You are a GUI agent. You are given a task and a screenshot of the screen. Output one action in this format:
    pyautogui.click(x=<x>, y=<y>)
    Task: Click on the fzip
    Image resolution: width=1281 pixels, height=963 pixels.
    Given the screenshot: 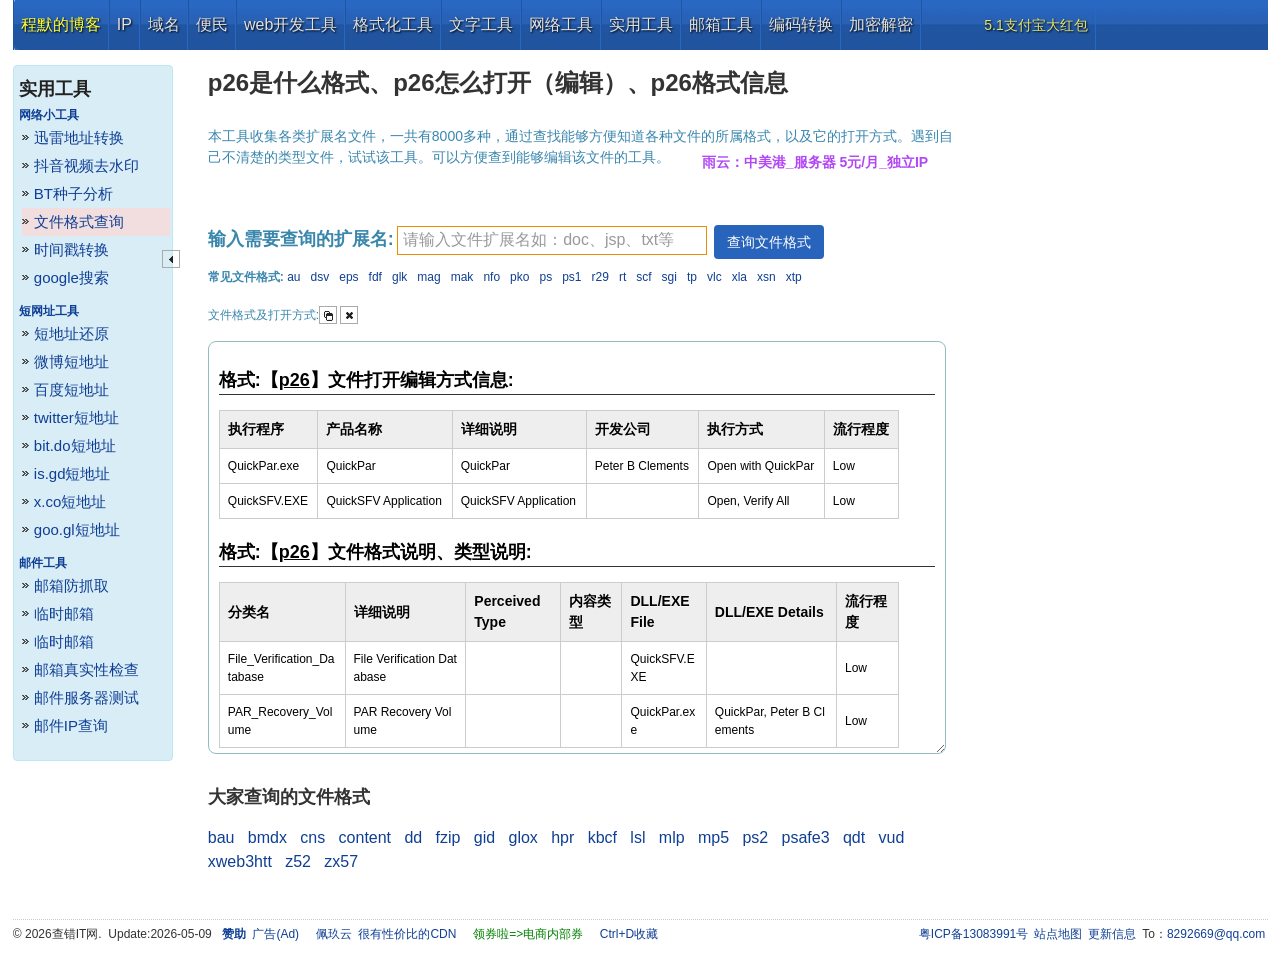 What is the action you would take?
    pyautogui.click(x=448, y=837)
    